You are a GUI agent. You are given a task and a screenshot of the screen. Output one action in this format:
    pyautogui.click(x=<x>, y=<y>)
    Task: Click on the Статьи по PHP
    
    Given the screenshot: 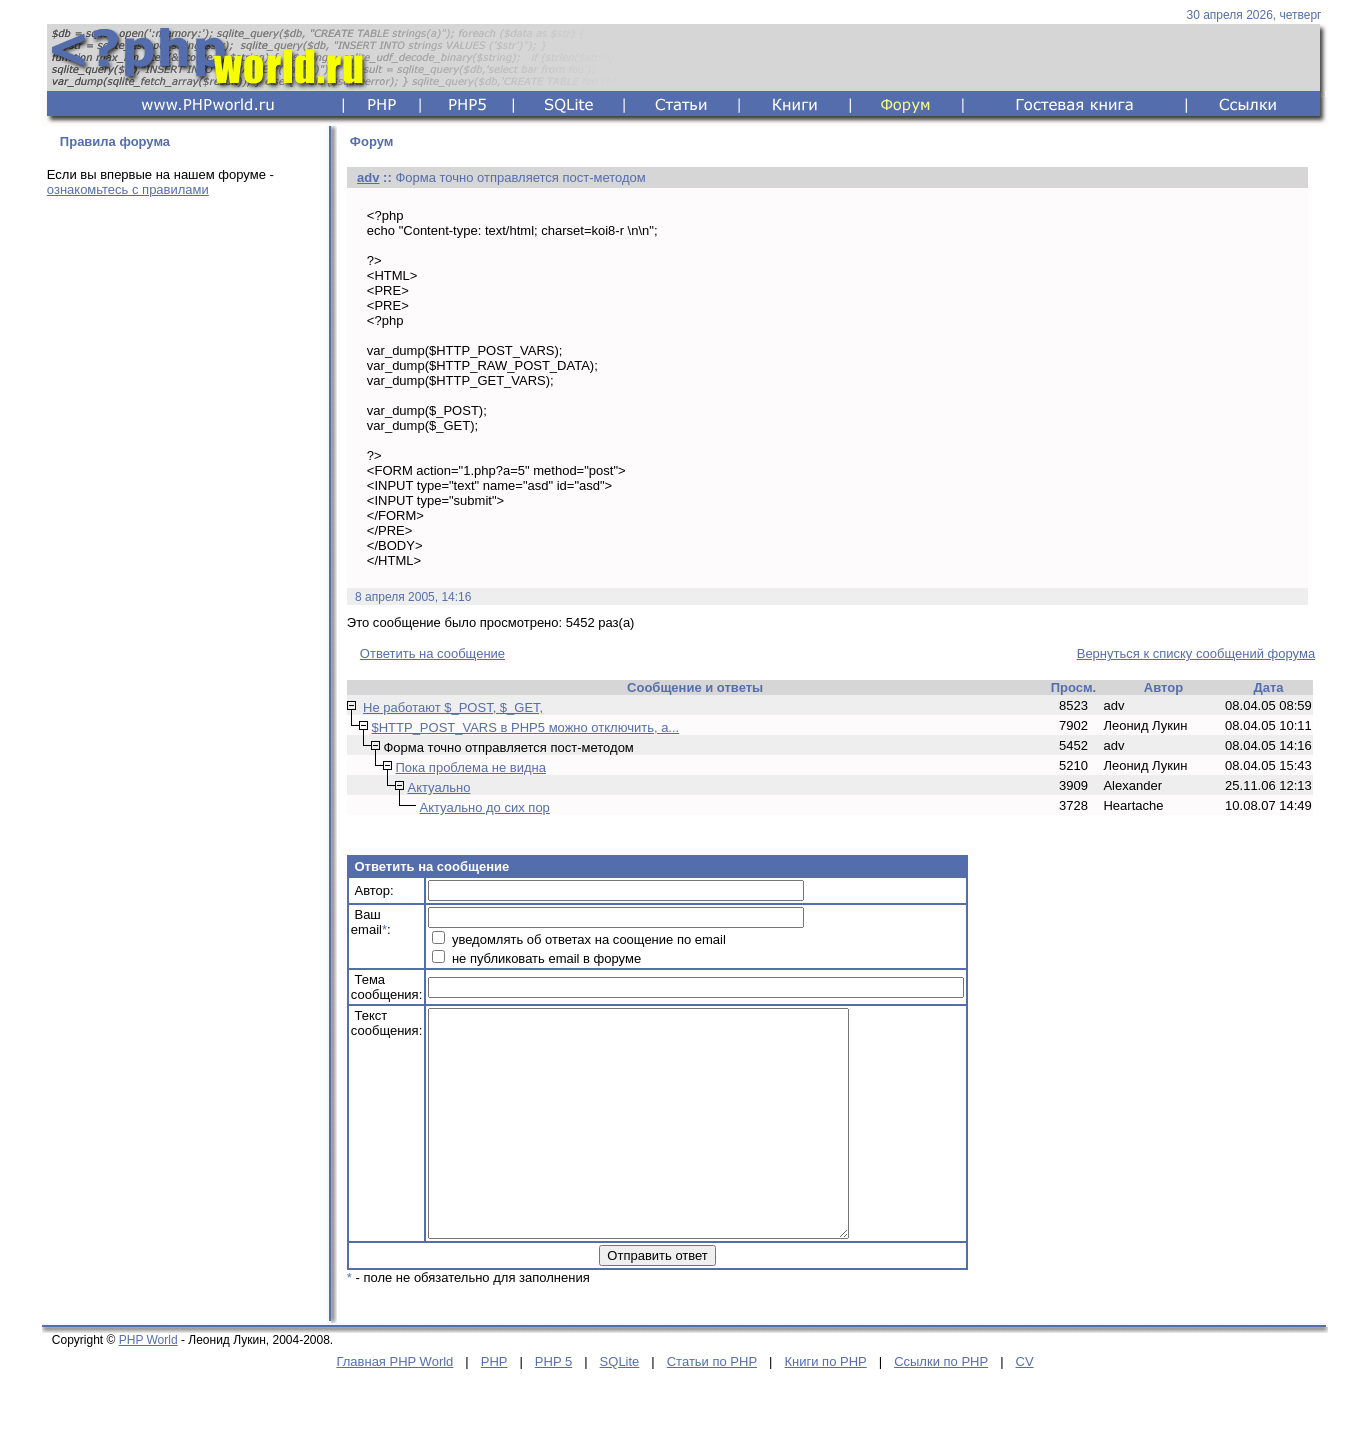 What is the action you would take?
    pyautogui.click(x=712, y=1406)
    